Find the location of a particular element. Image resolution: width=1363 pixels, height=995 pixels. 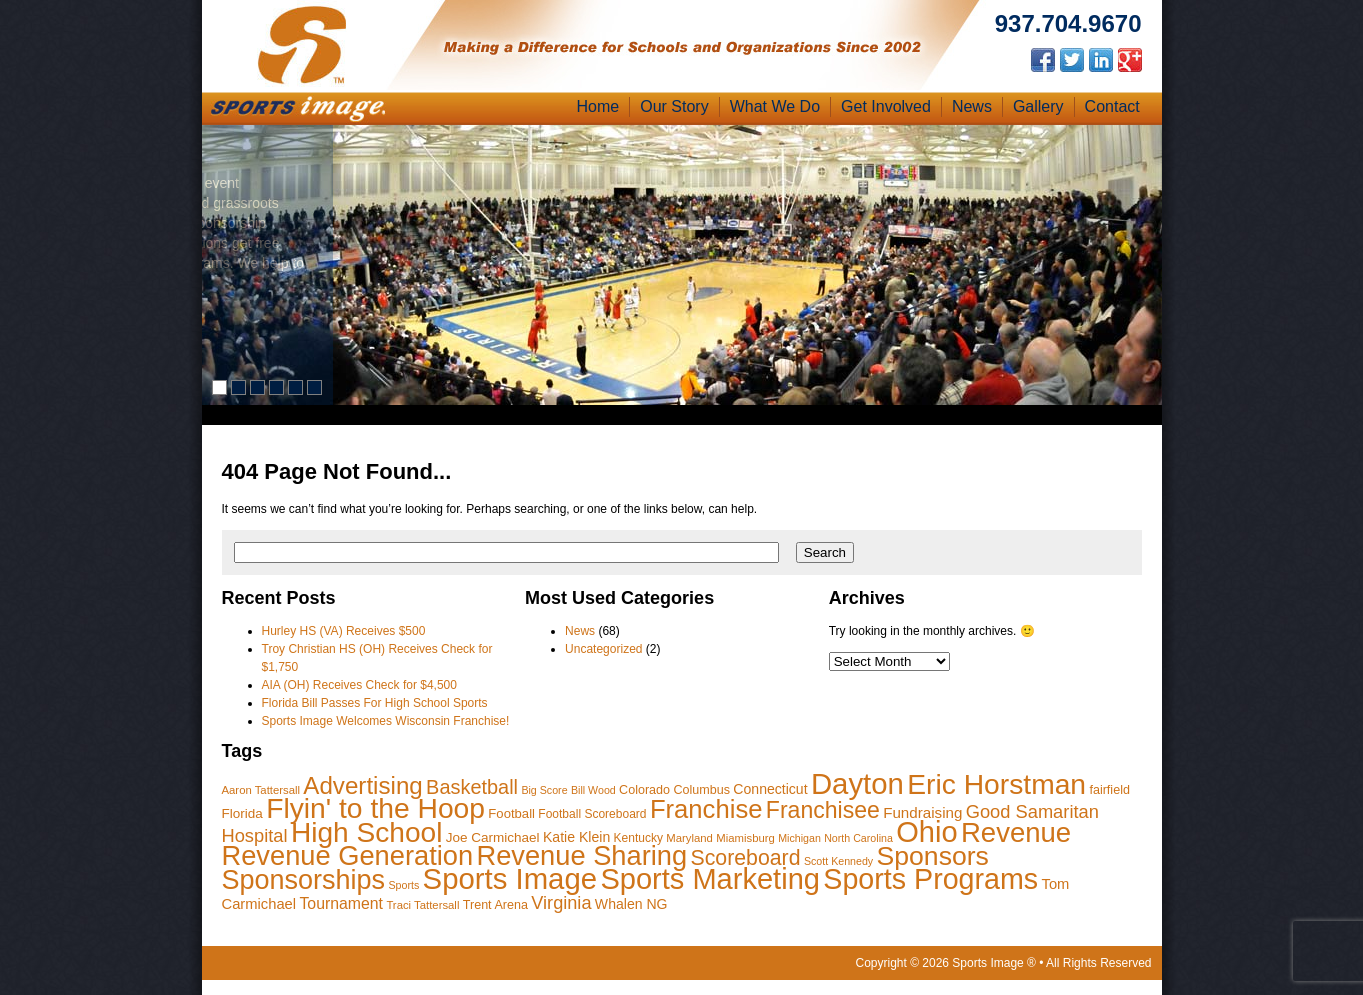

Eric Horstman [Eric Horstman (155 items)] is located at coordinates (996, 784).